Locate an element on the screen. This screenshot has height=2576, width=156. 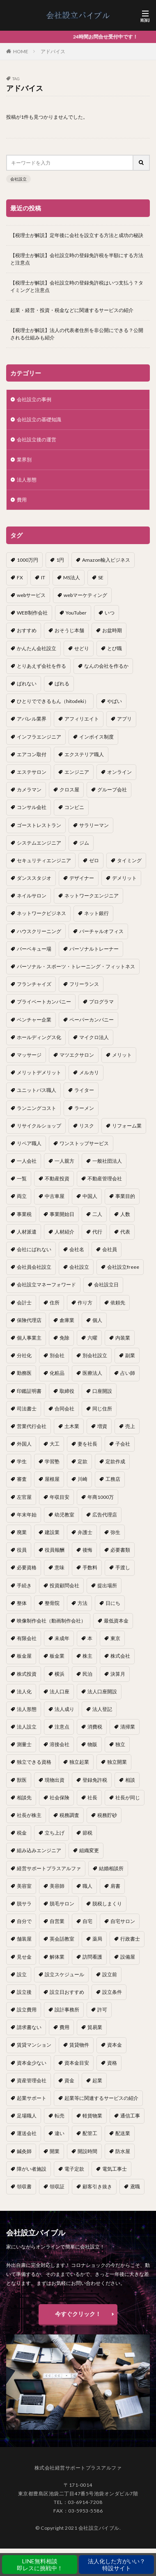
ハウスクリーニング [ハウスクリーニング (1個の項目)] is located at coordinates (39, 931).